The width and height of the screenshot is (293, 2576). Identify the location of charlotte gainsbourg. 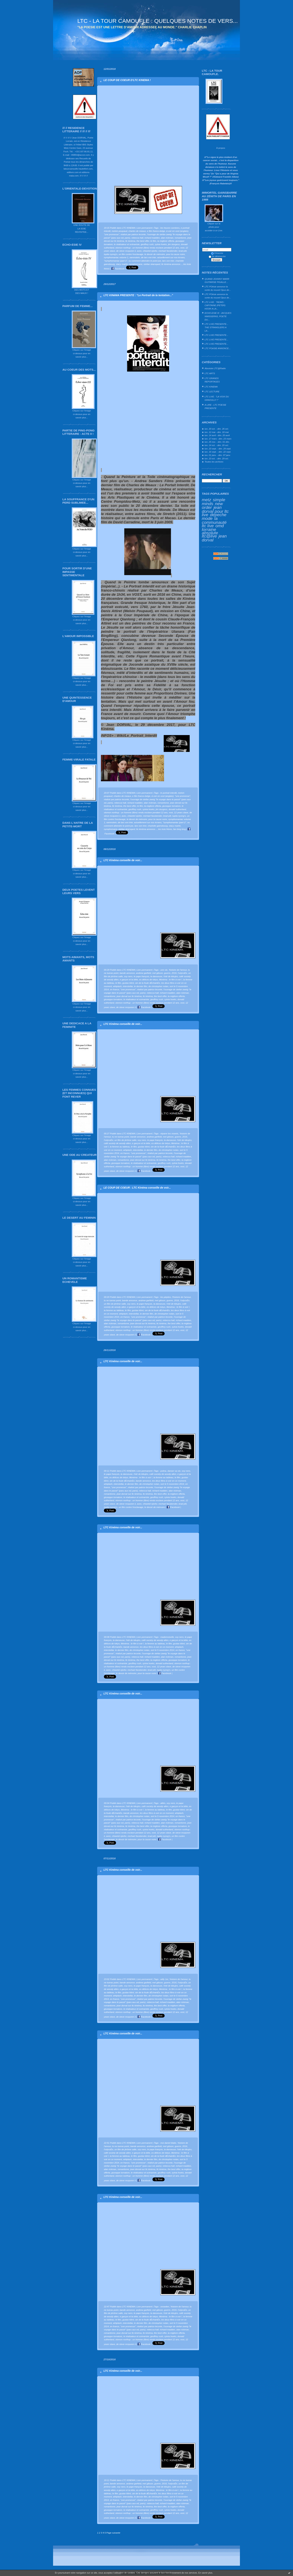
(157, 825).